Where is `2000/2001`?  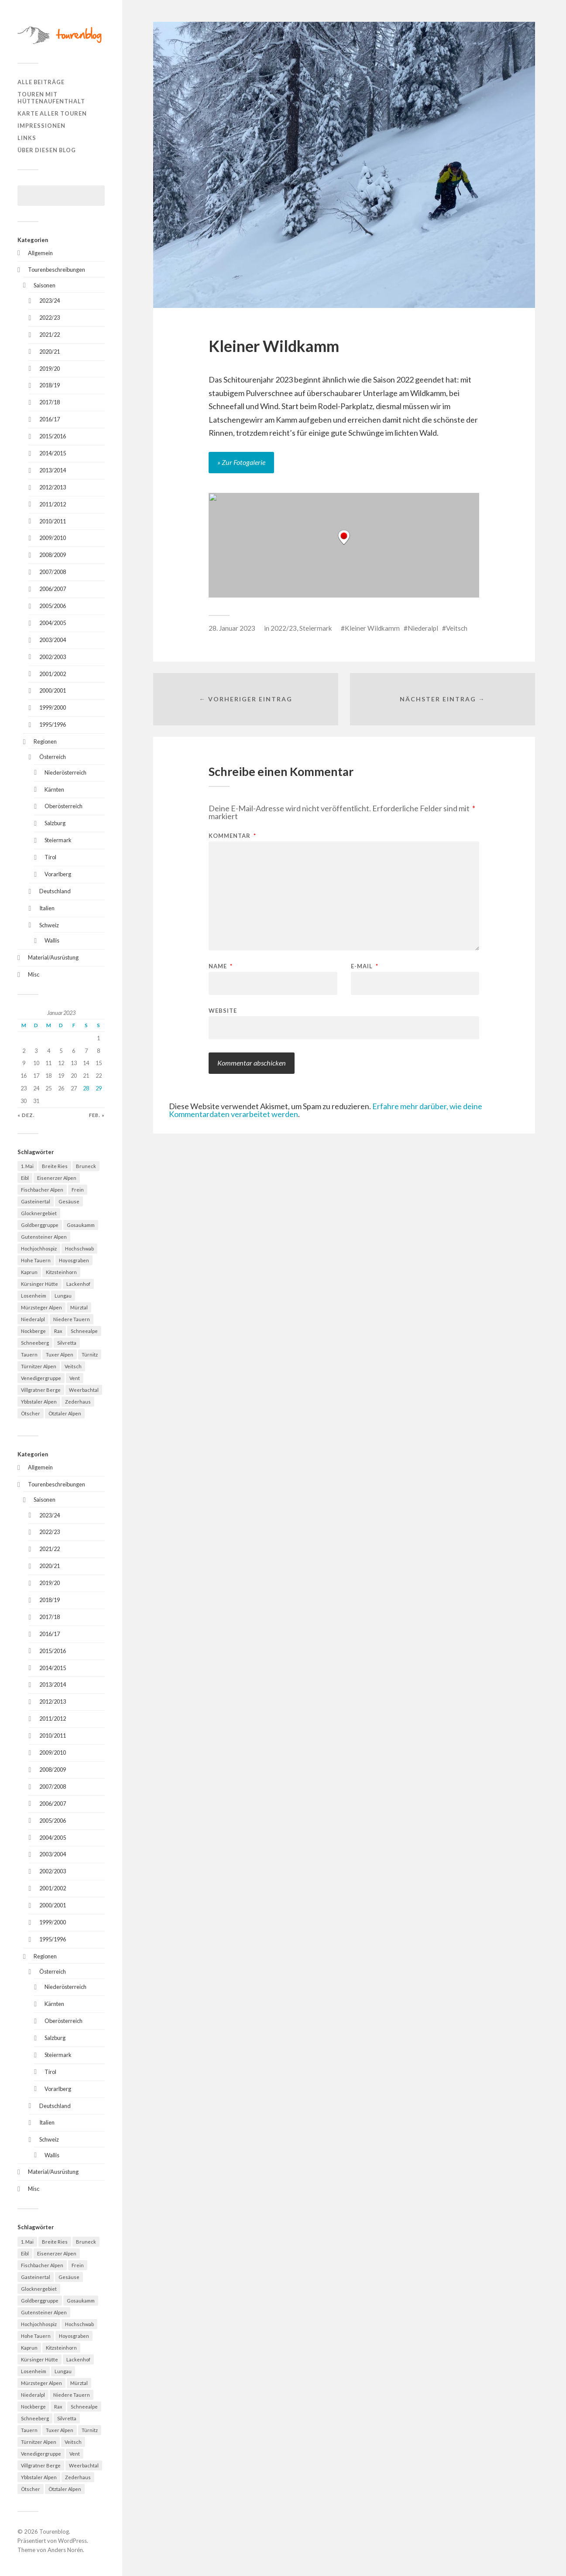 2000/2001 is located at coordinates (52, 690).